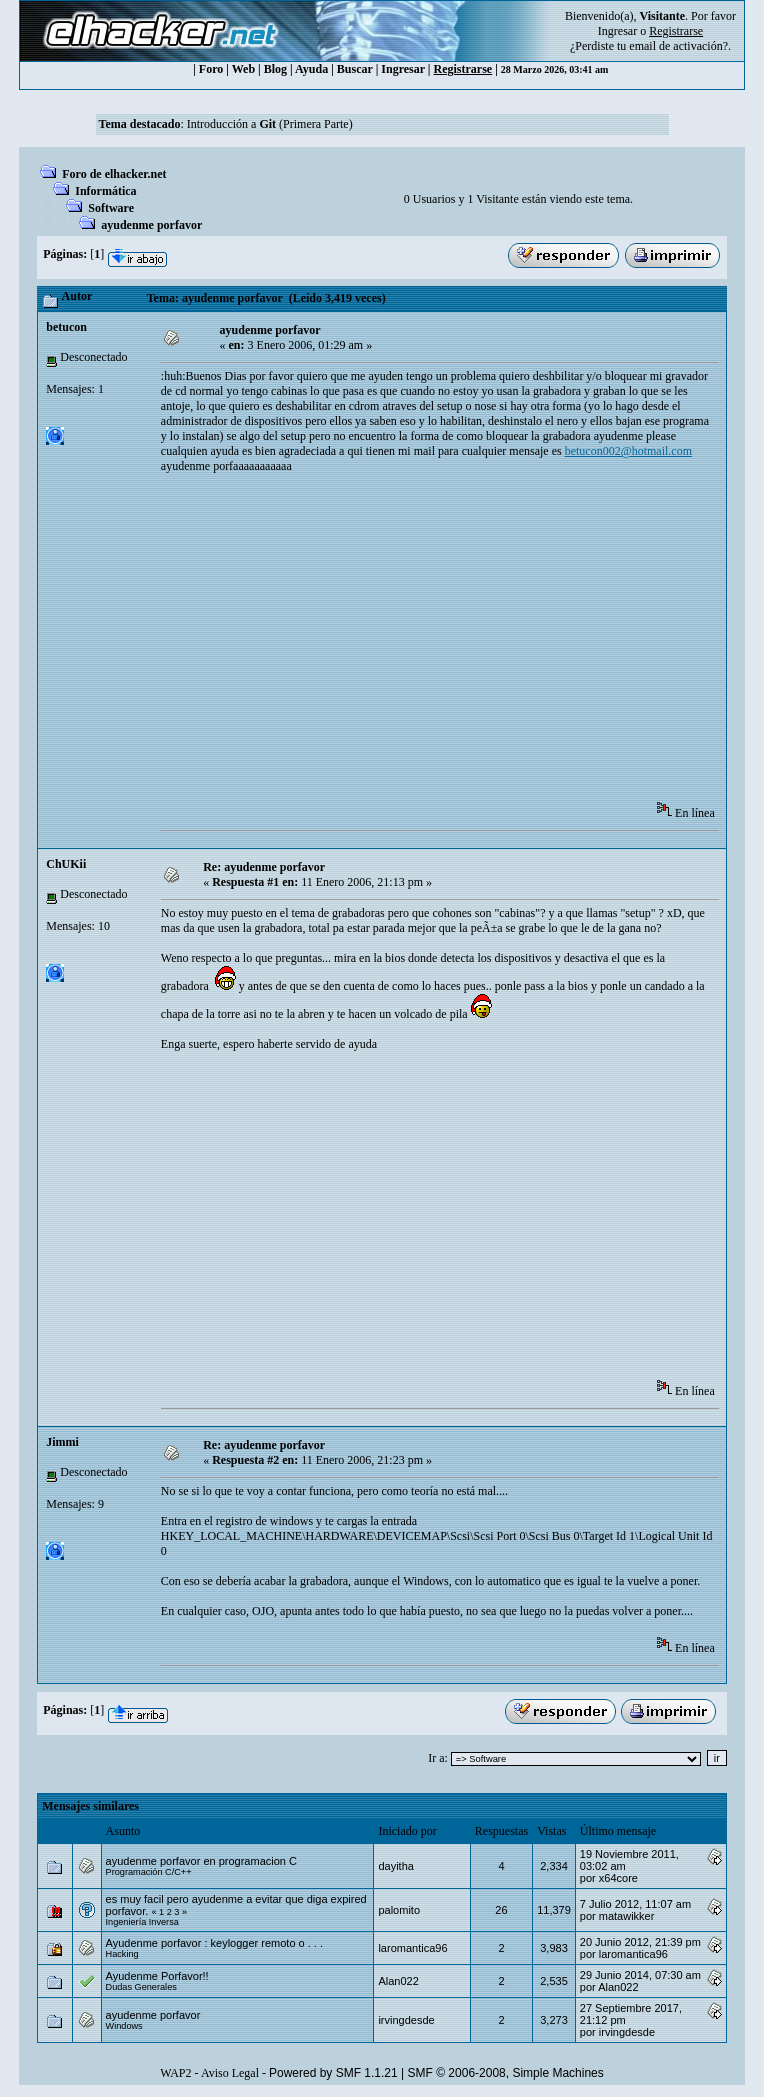  I want to click on ChUKii, so click(66, 864).